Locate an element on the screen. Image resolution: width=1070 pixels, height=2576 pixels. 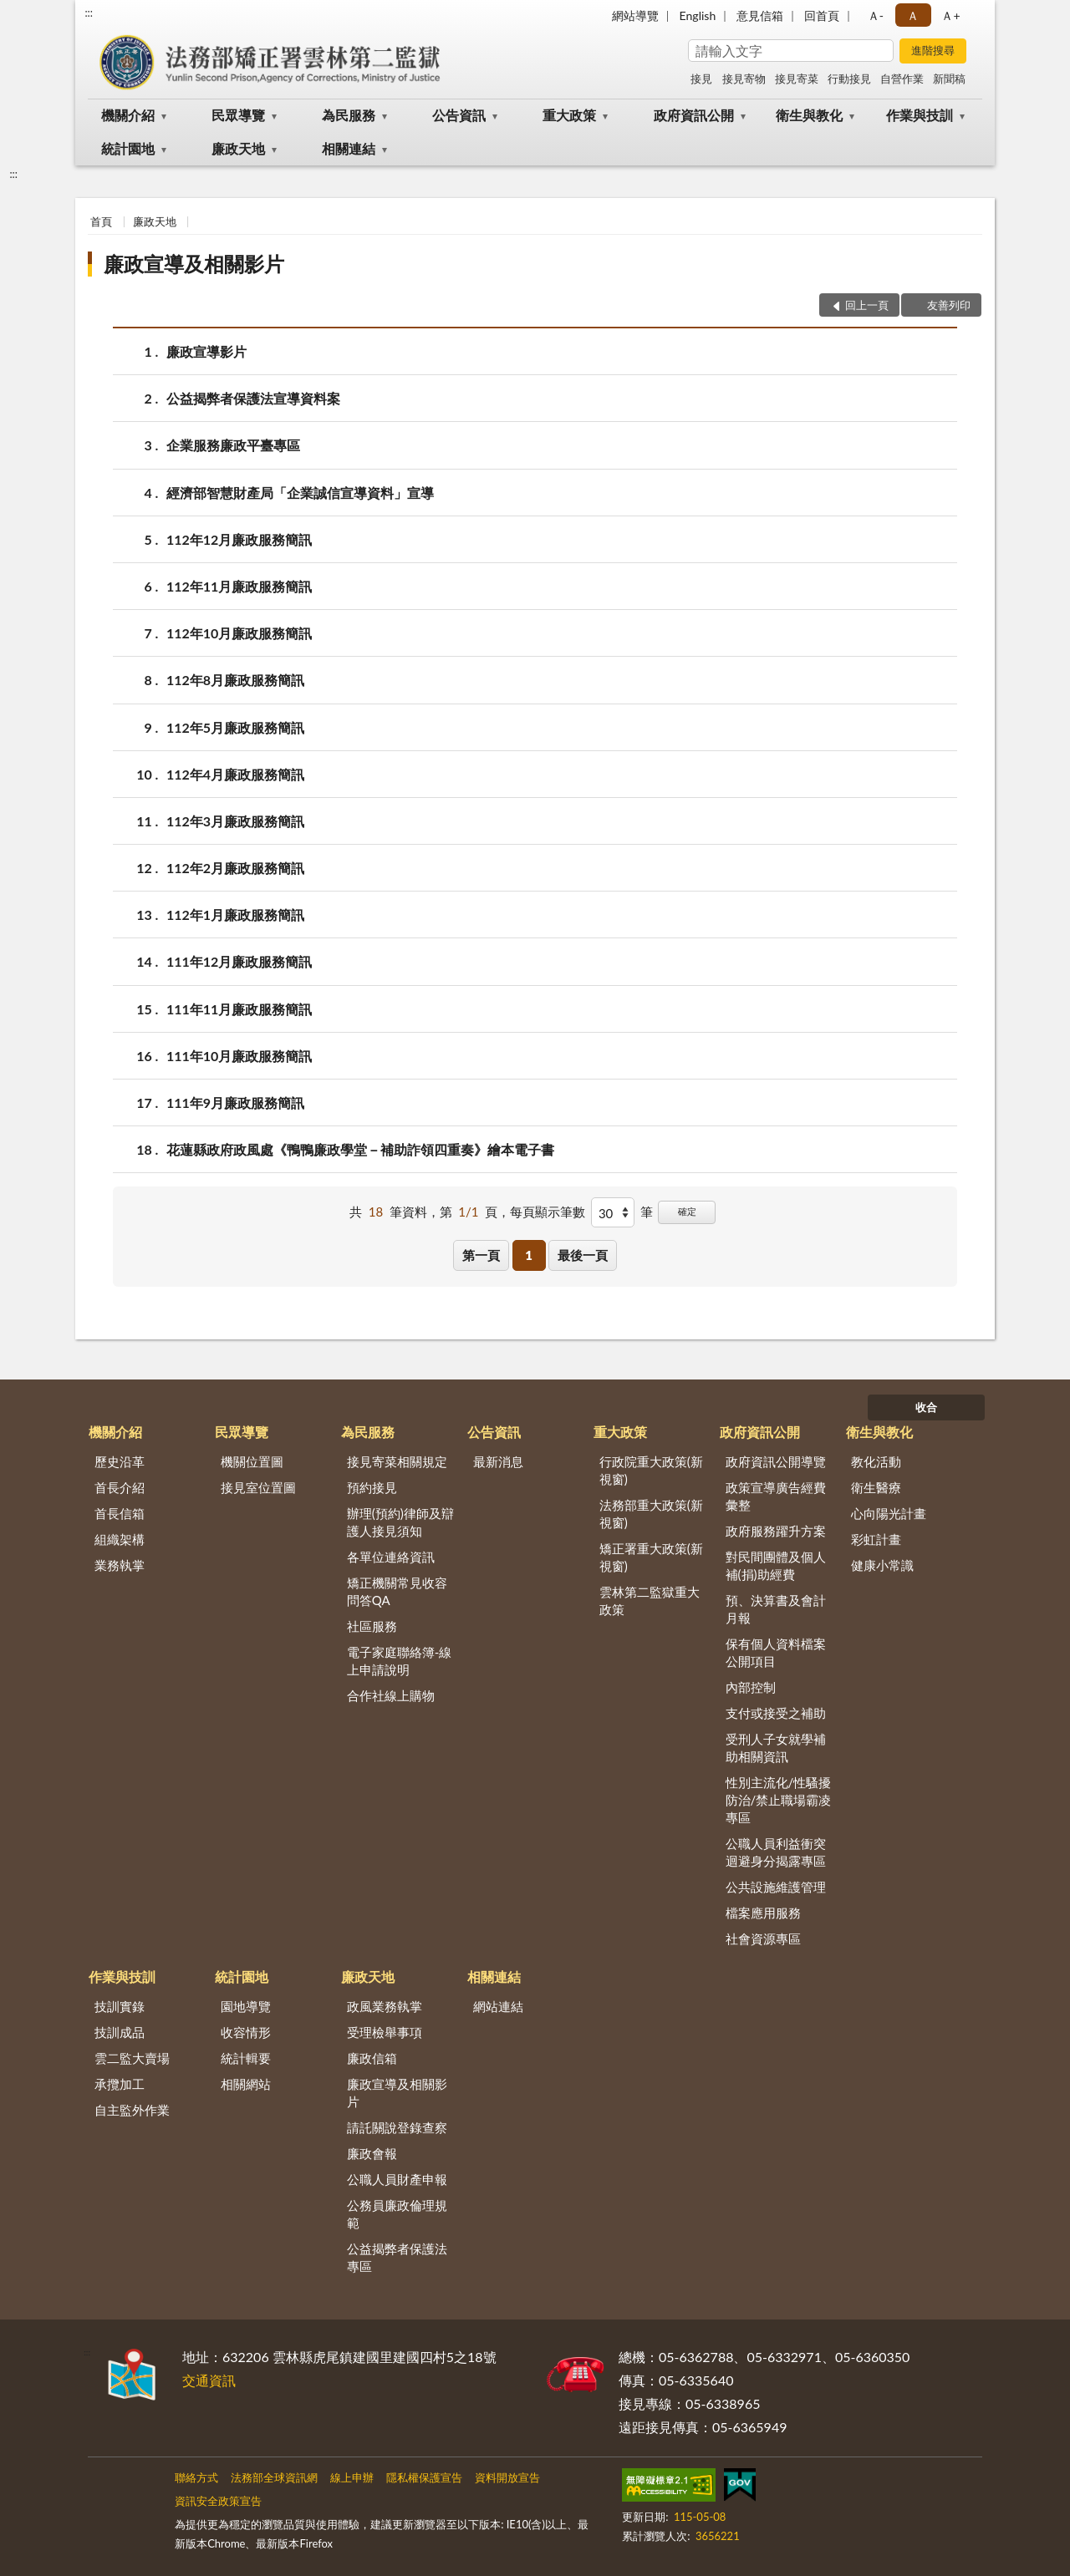
相關網站 is located at coordinates (246, 2083).